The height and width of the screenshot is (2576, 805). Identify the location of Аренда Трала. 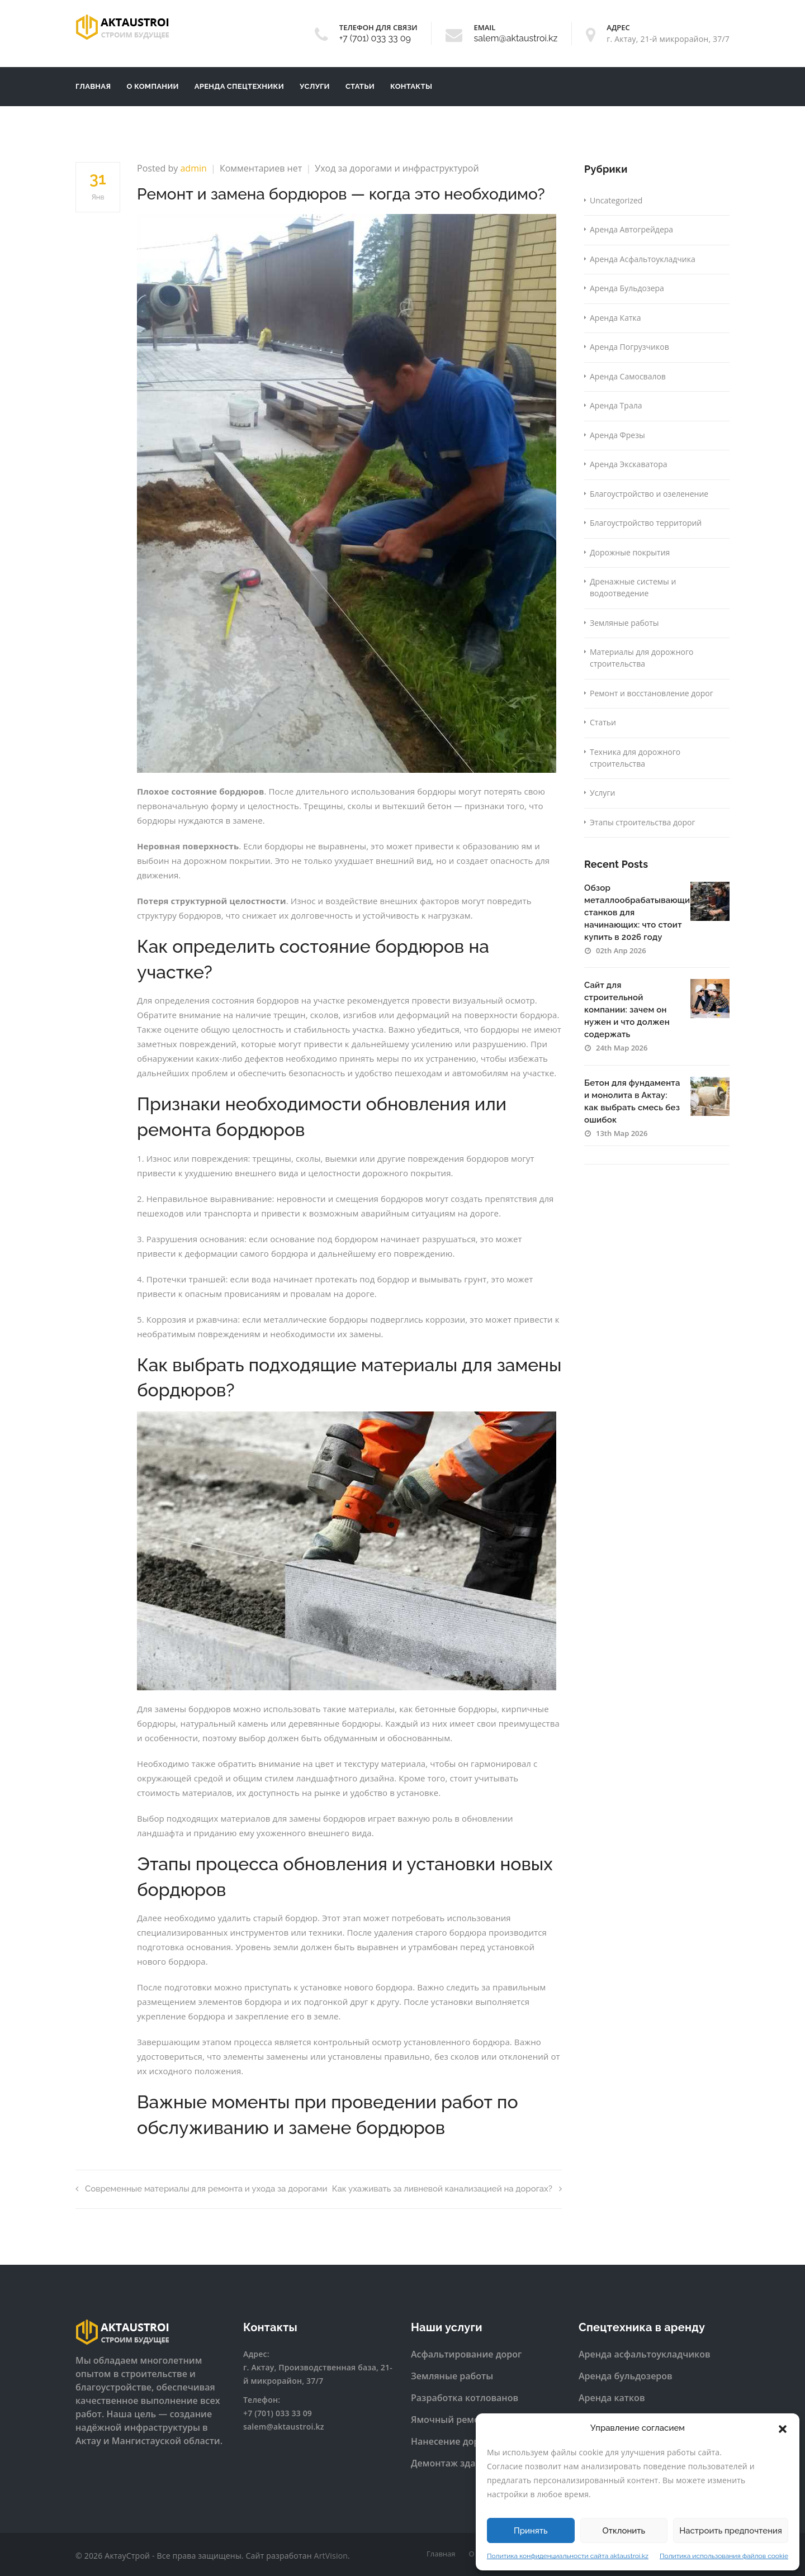
(616, 405).